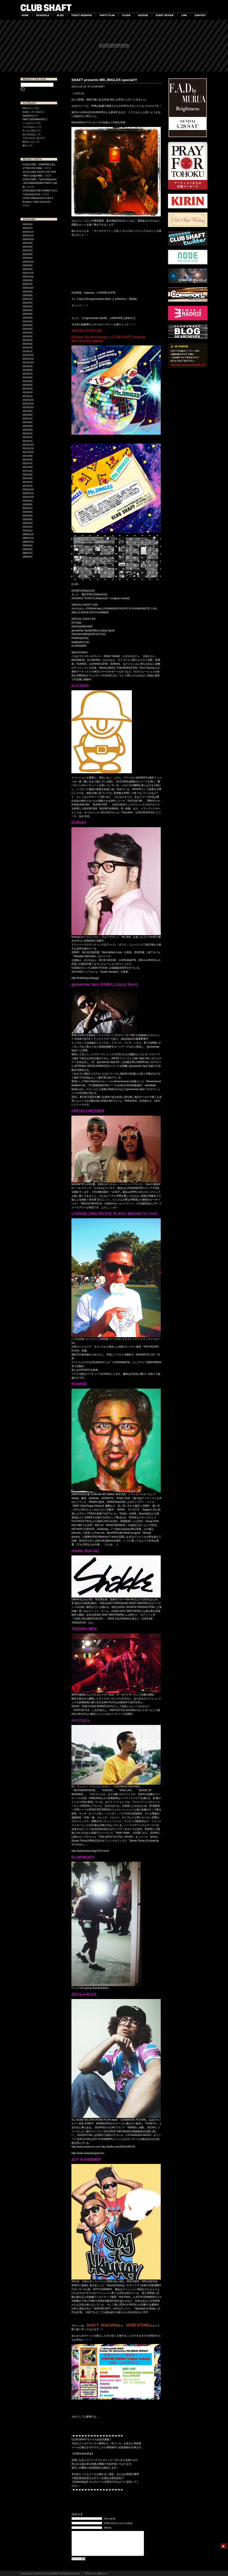  I want to click on 2023年9月, so click(28, 265).